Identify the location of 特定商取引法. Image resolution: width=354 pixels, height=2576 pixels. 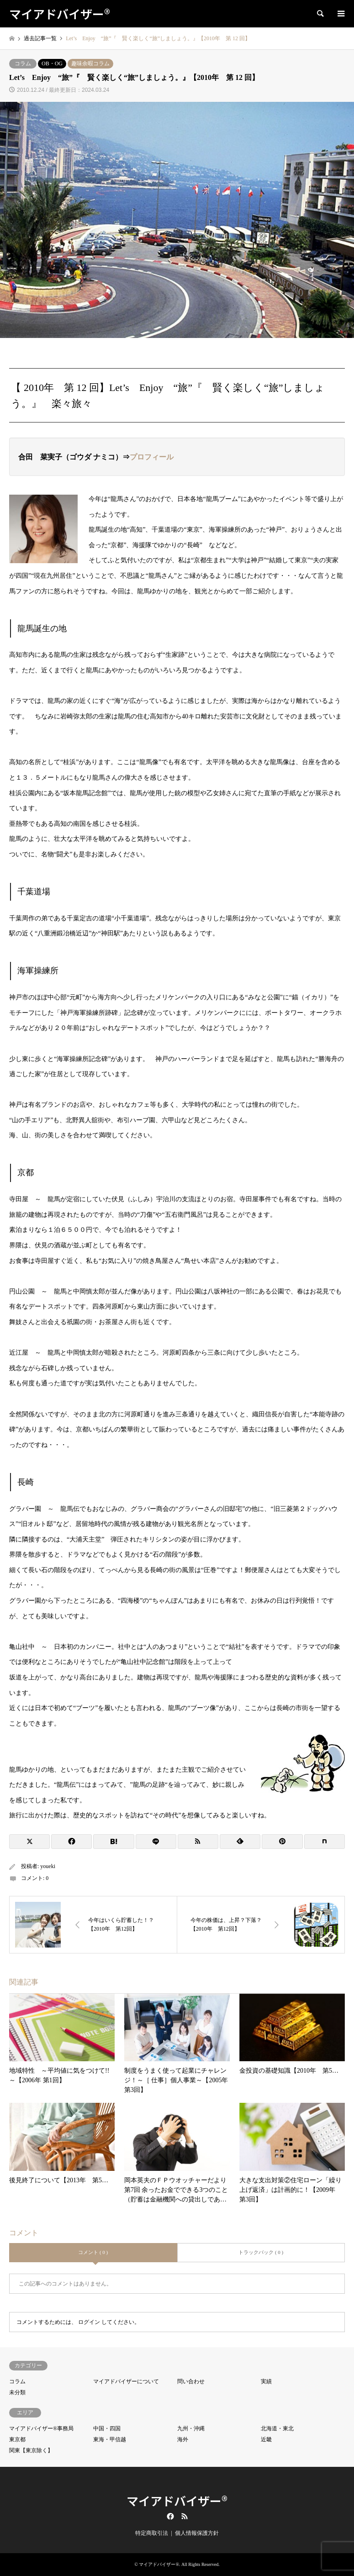
(151, 2533).